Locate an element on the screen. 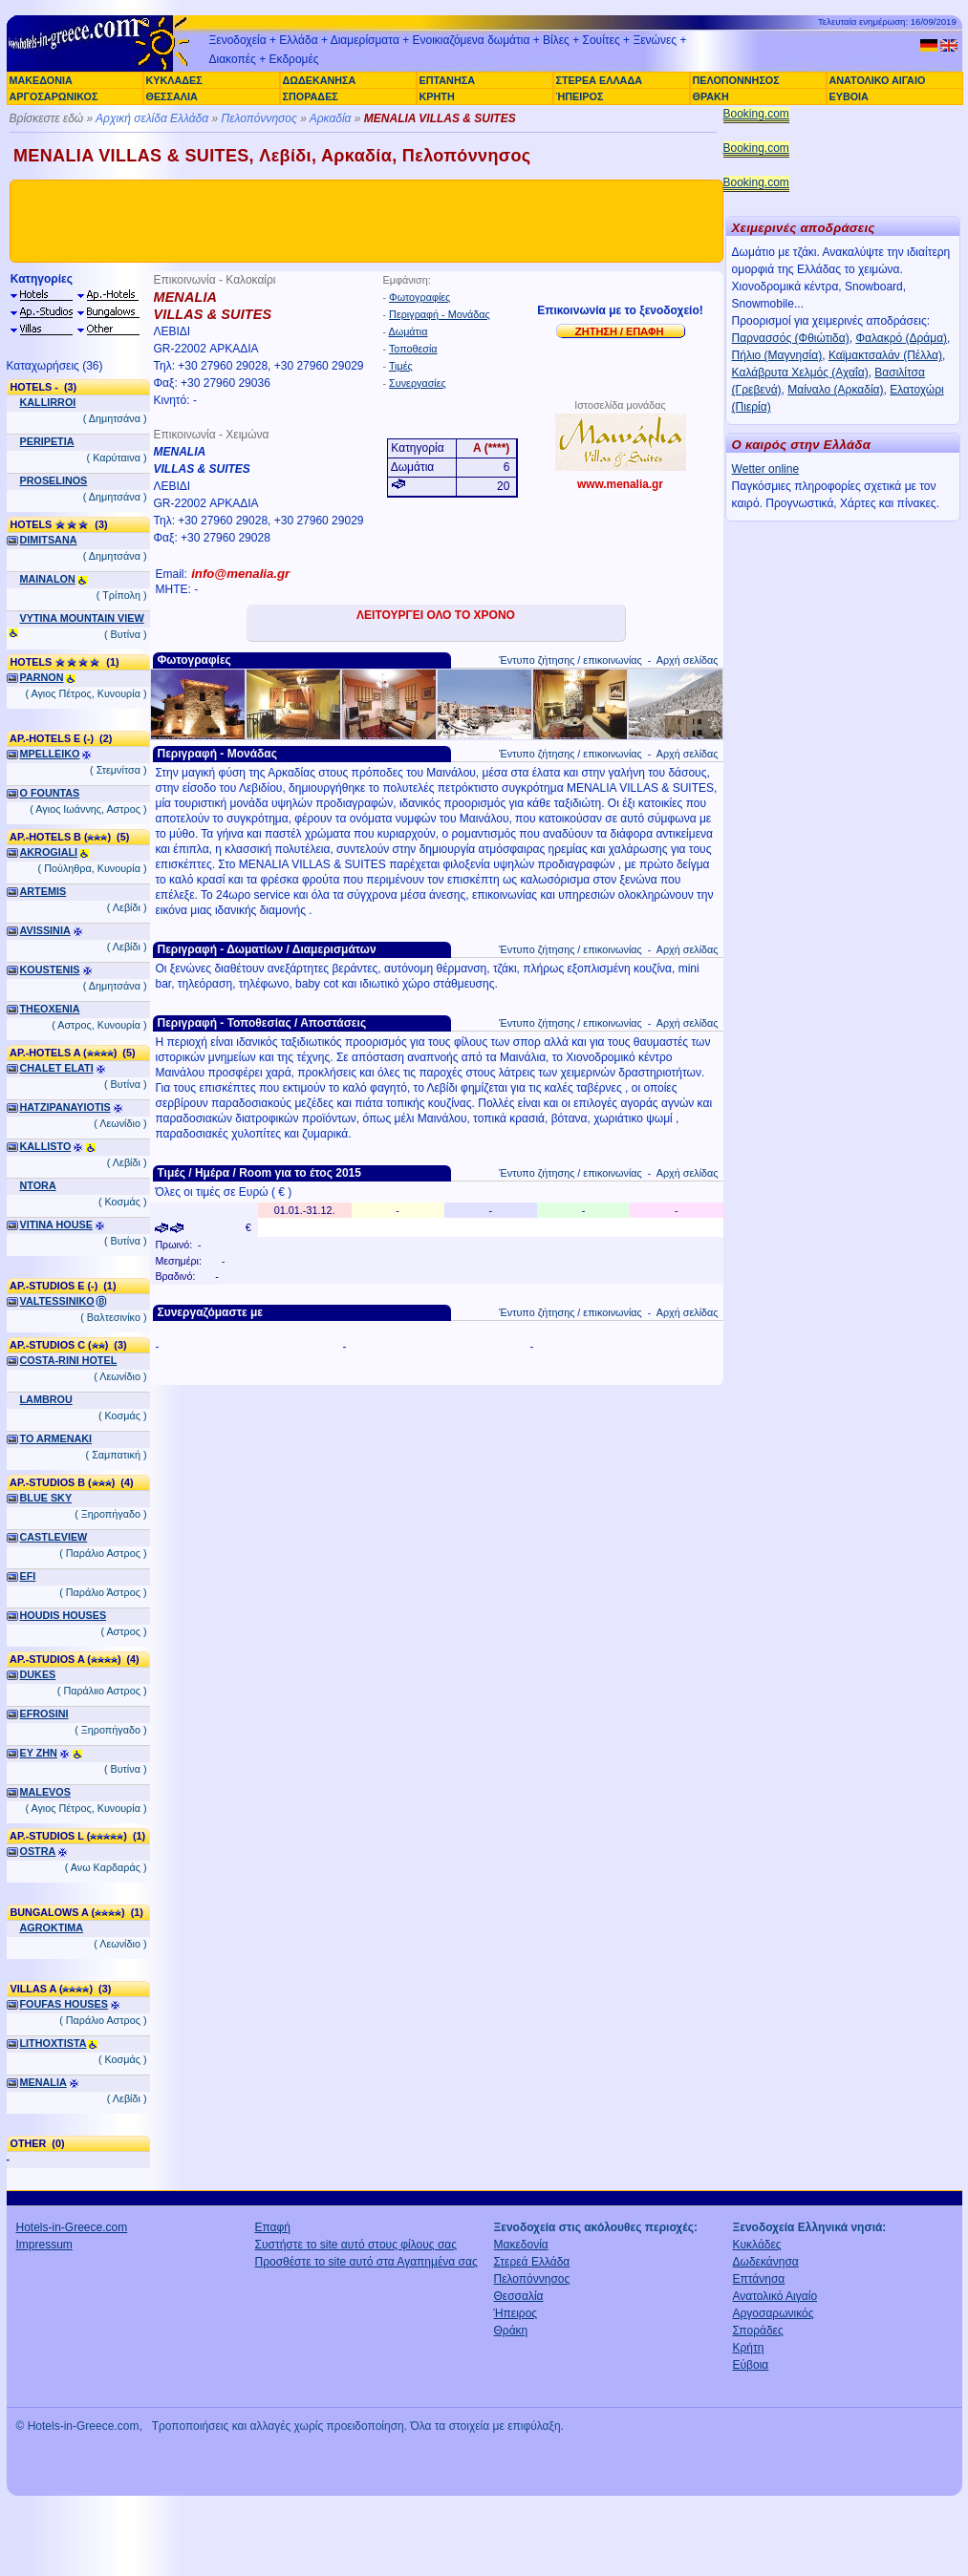  Ήπειρος is located at coordinates (516, 2313).